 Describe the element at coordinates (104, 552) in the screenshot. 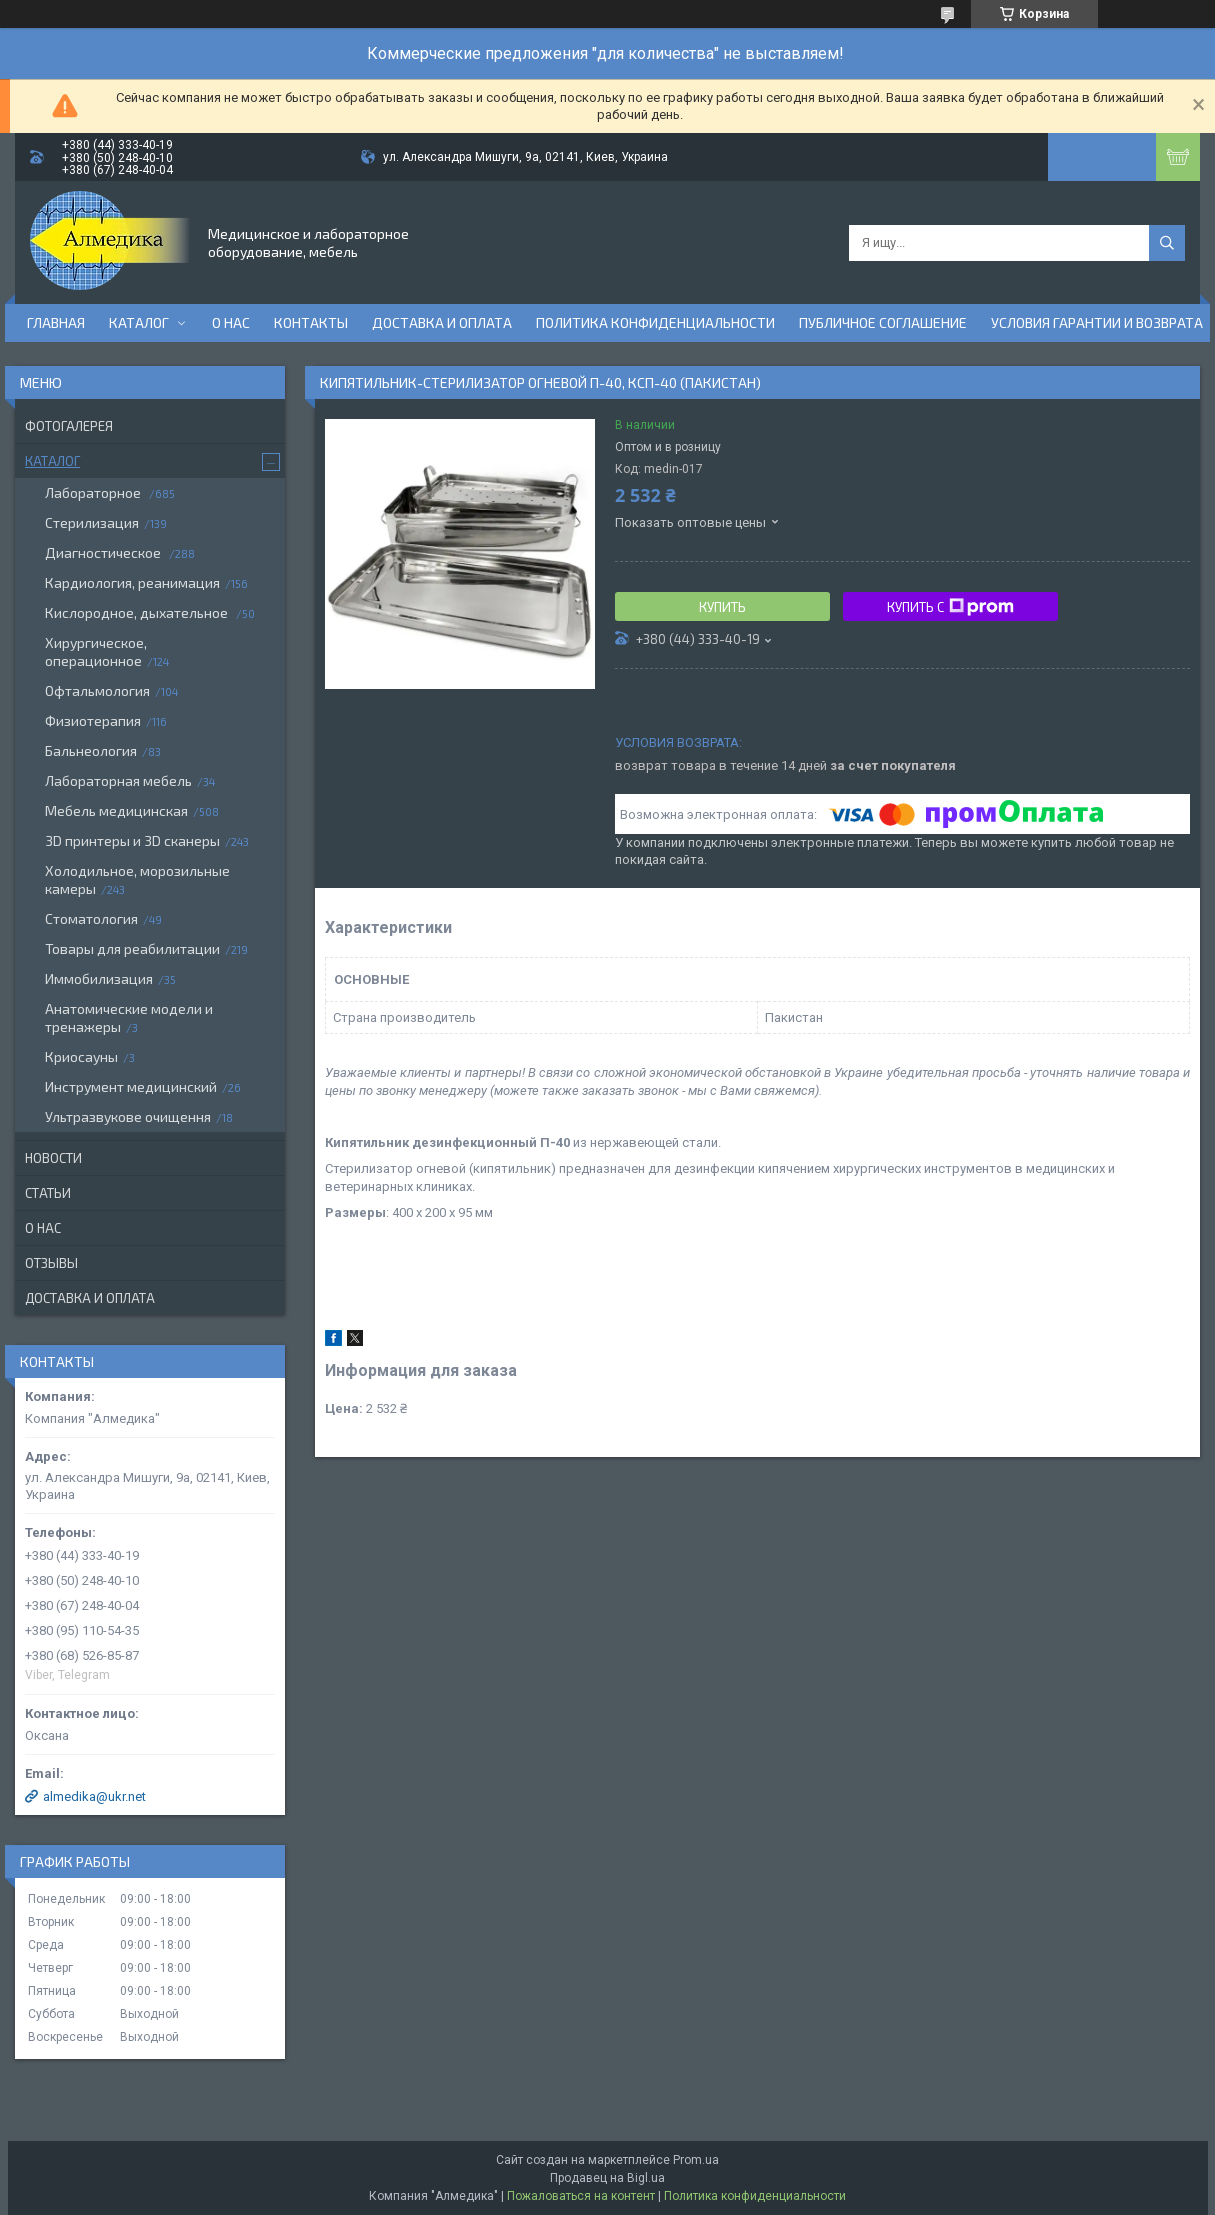

I see `Диагностическое` at that location.